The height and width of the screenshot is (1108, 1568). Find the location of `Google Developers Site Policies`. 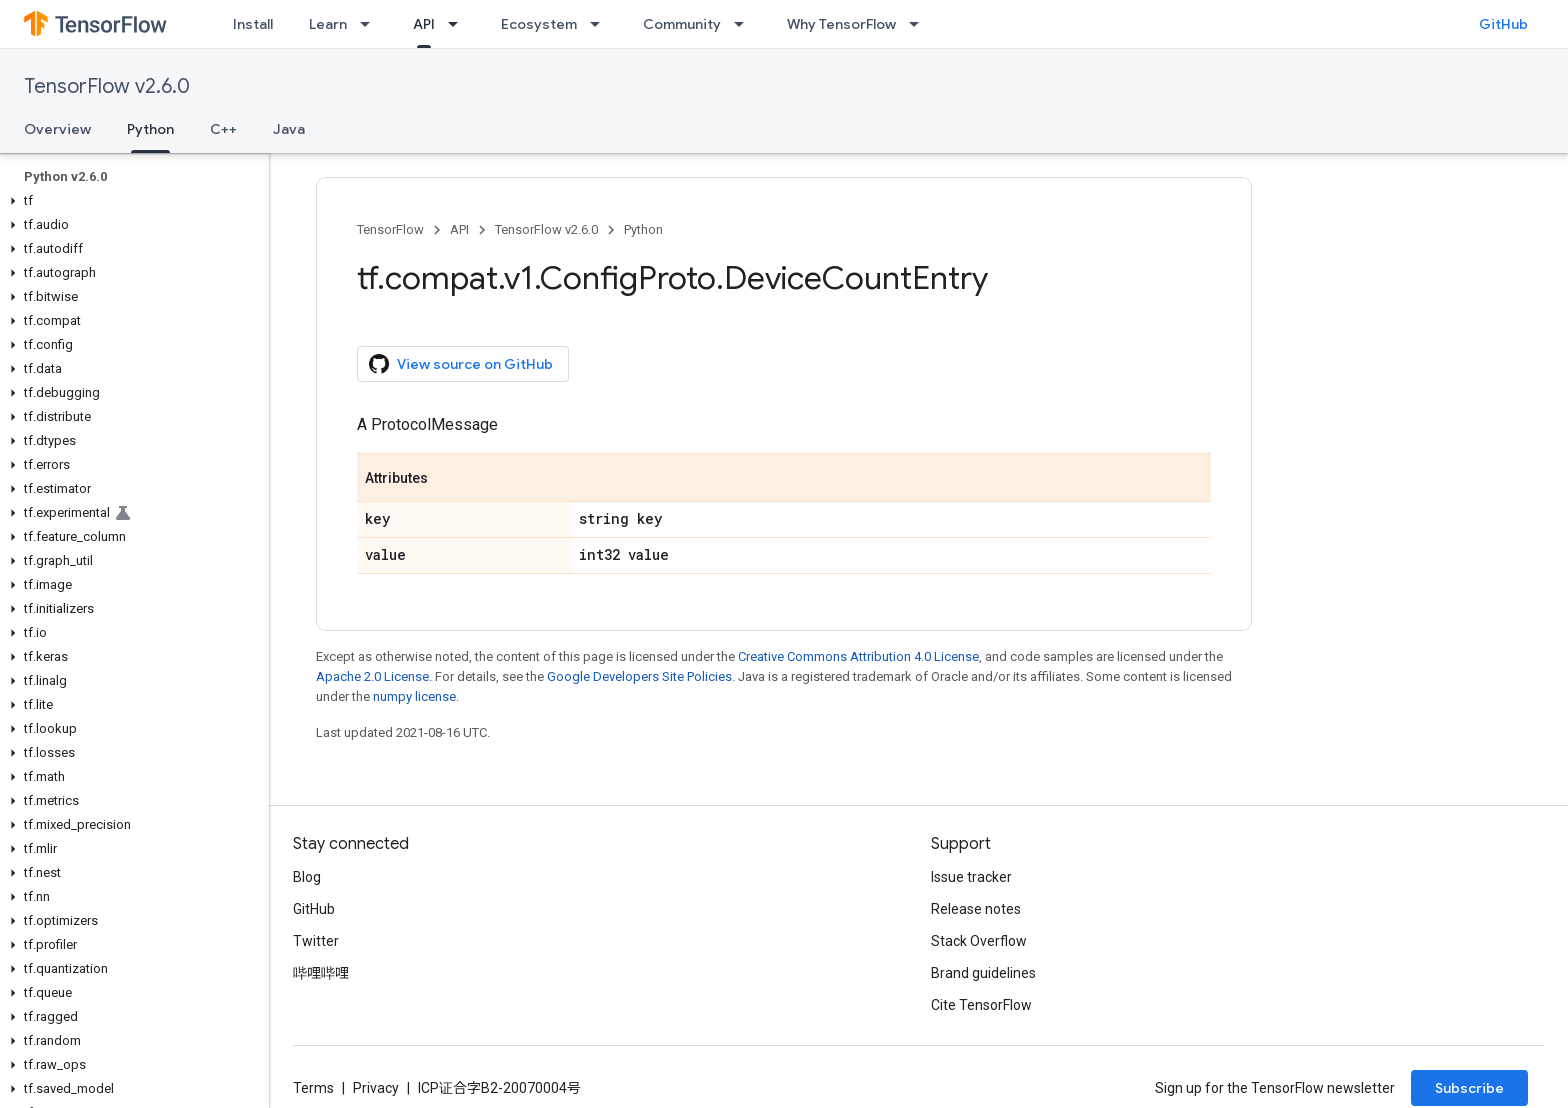

Google Developers Site Policies is located at coordinates (639, 676).